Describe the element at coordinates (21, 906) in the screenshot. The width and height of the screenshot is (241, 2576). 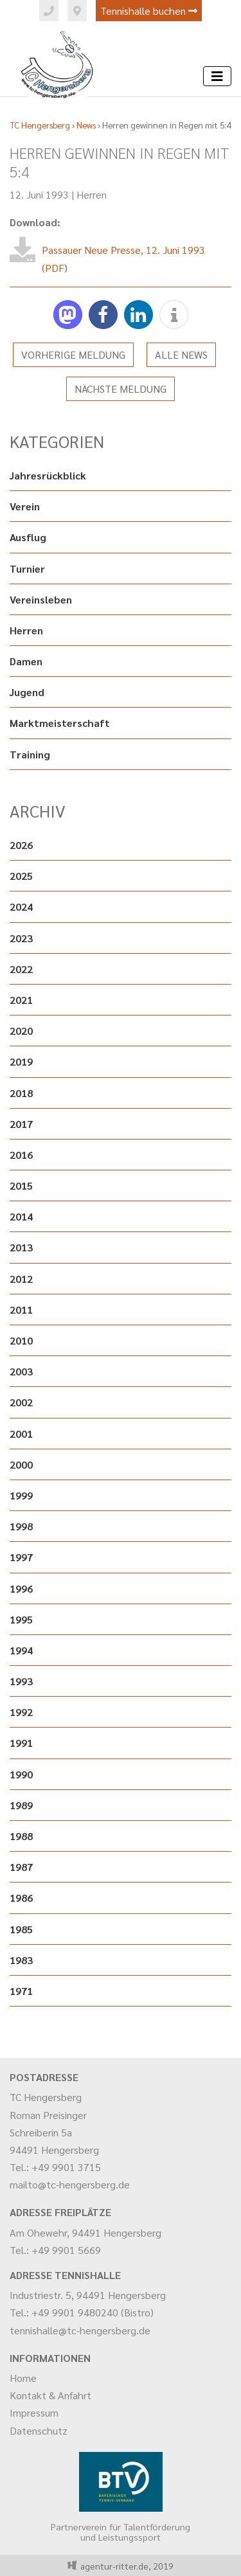
I see `2024` at that location.